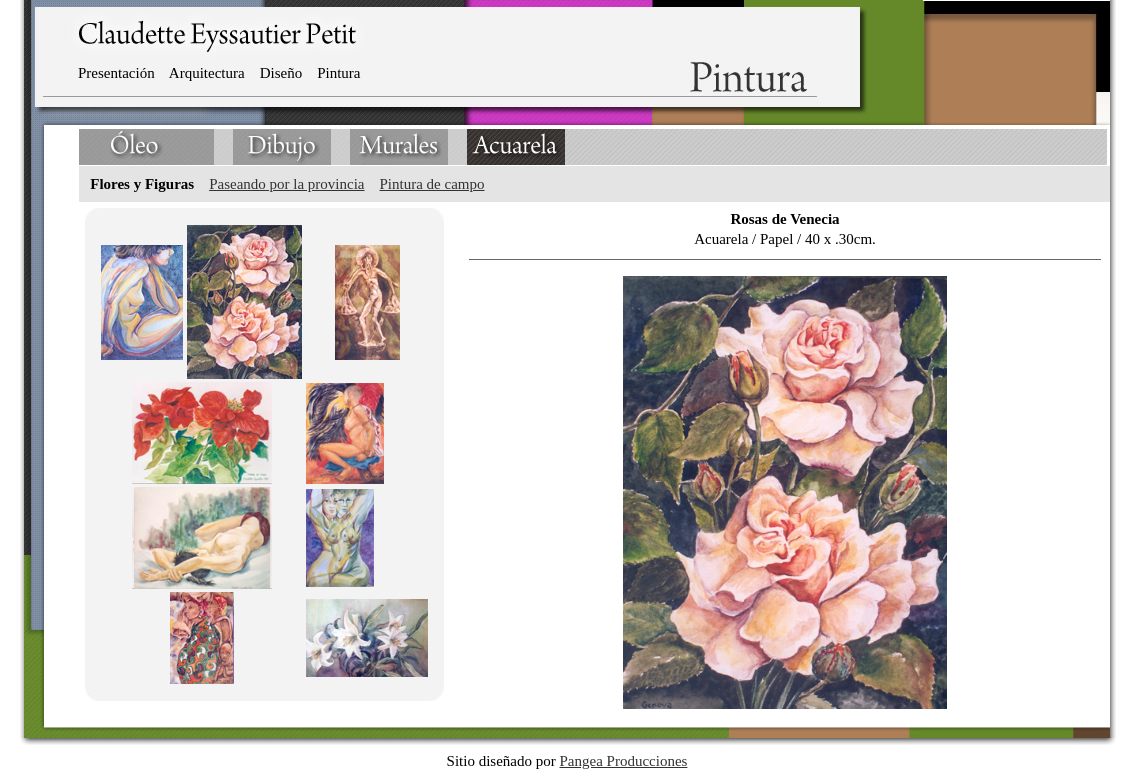  I want to click on Presentación, so click(116, 73).